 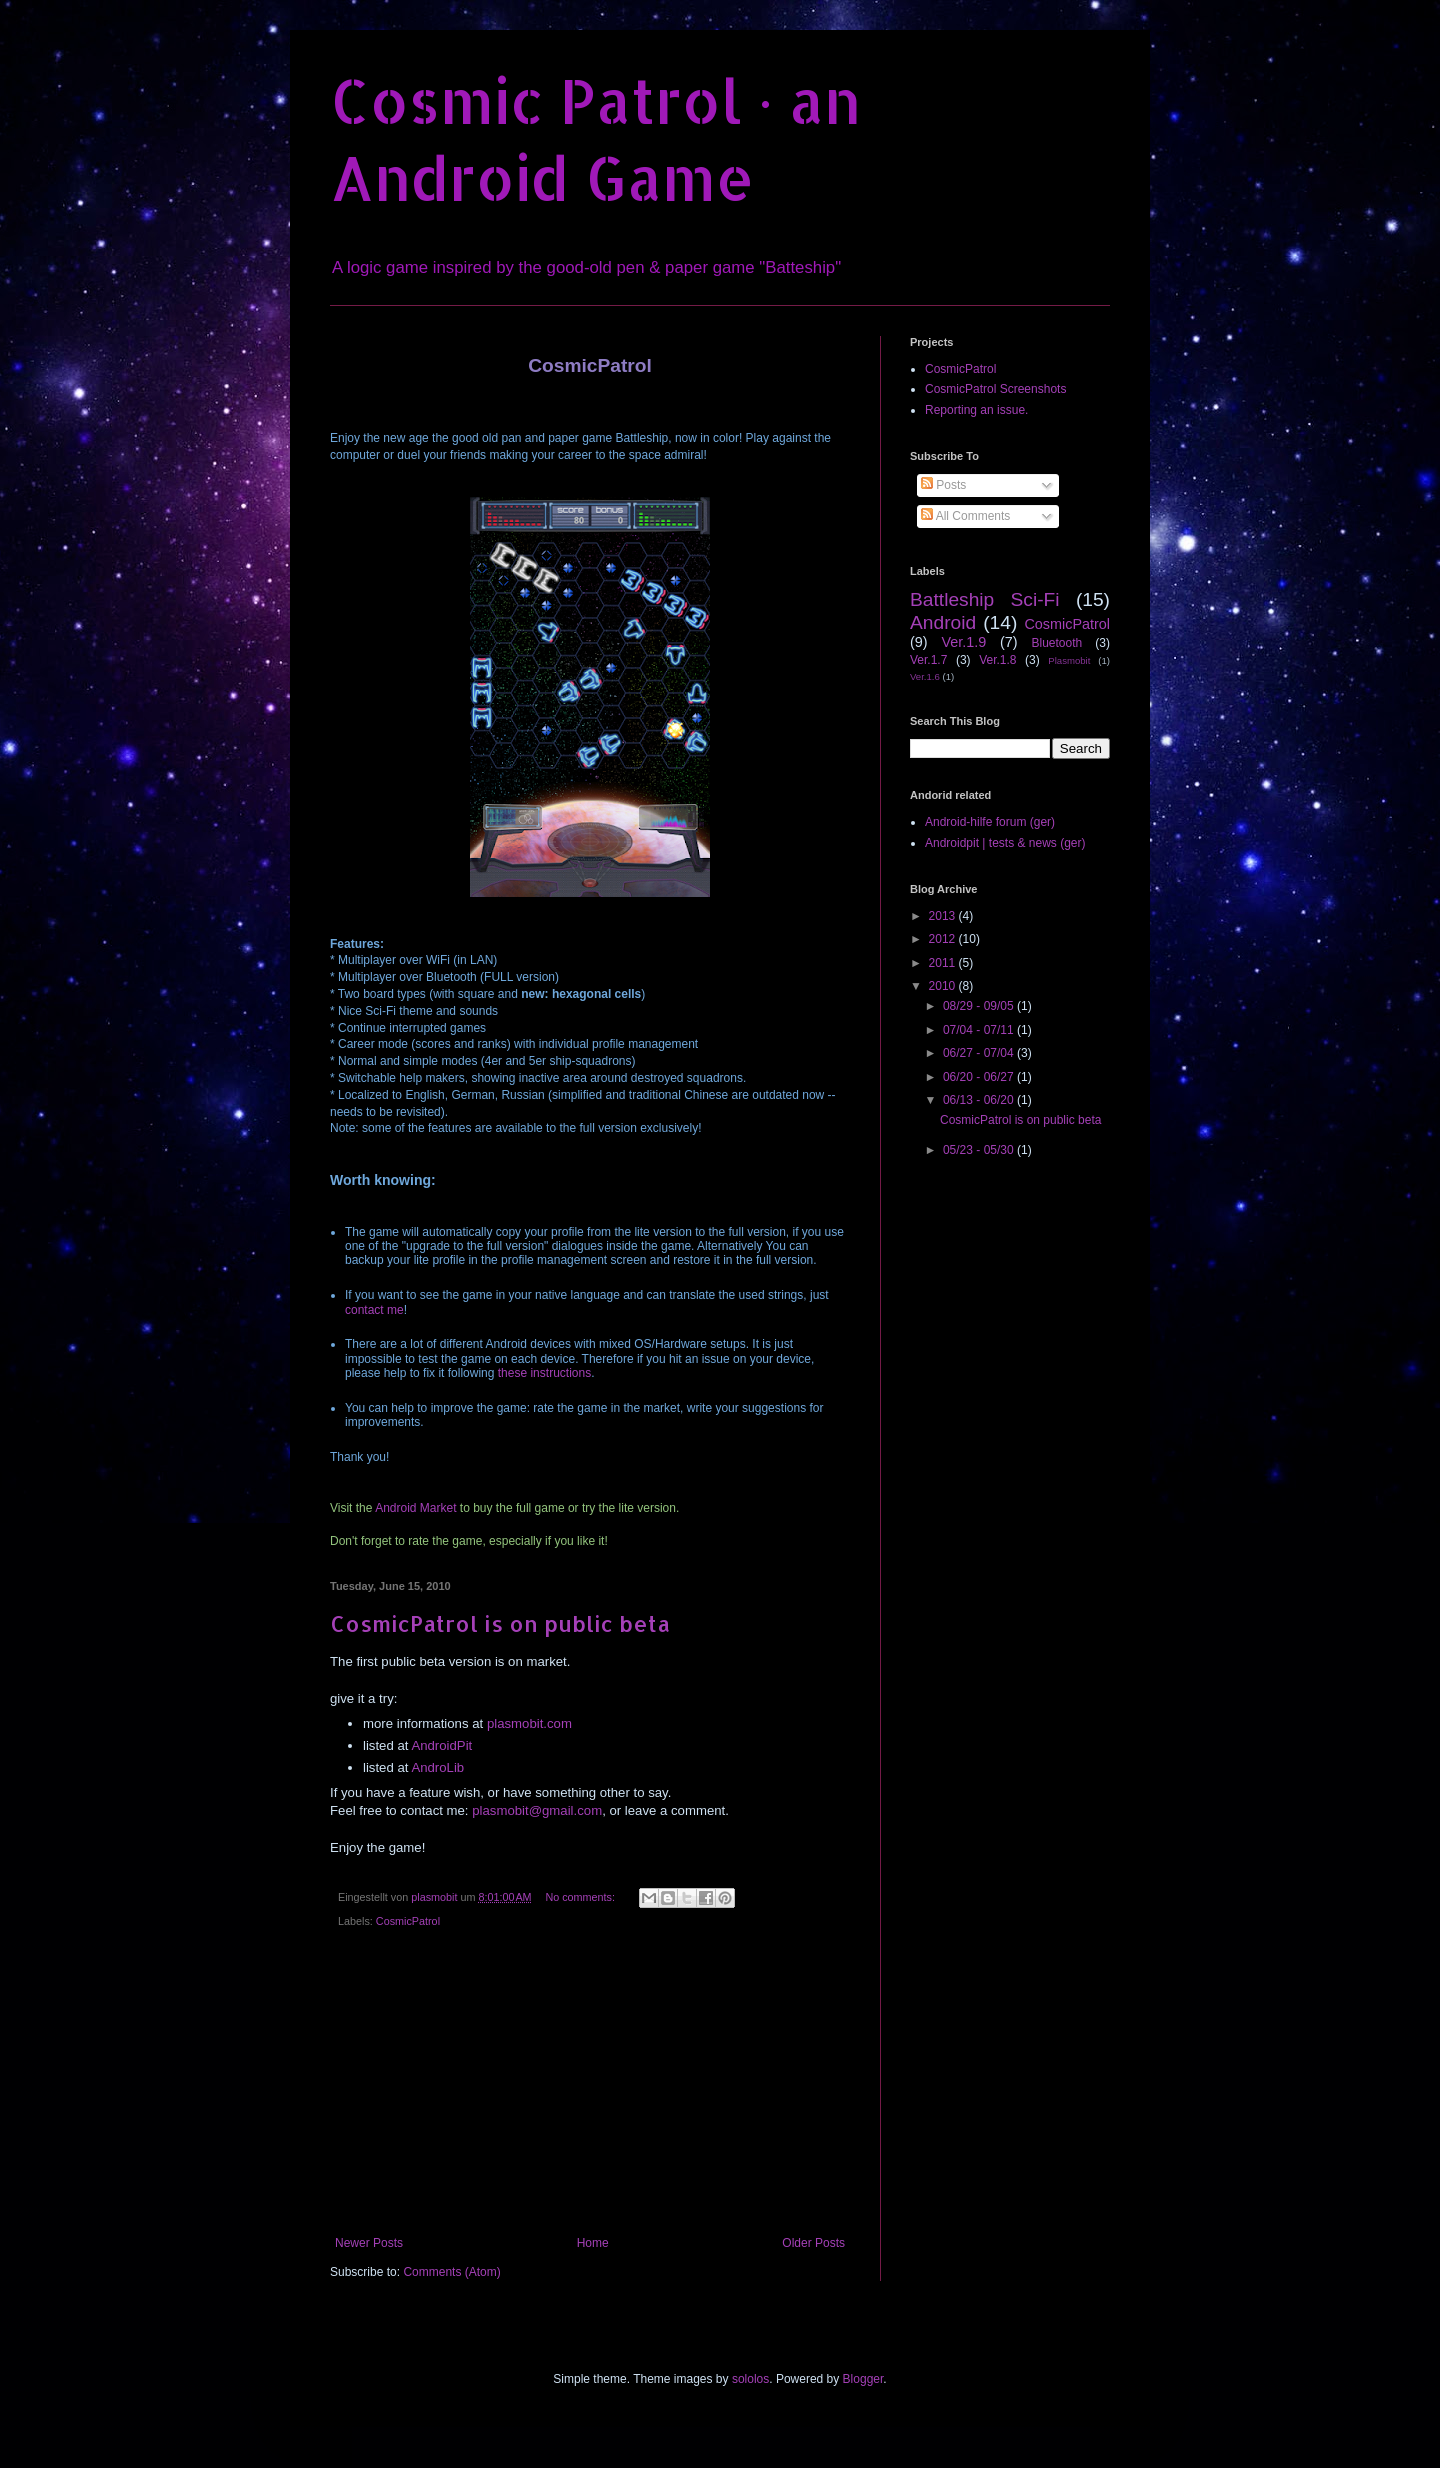 What do you see at coordinates (529, 1723) in the screenshot?
I see `plasmobit.com` at bounding box center [529, 1723].